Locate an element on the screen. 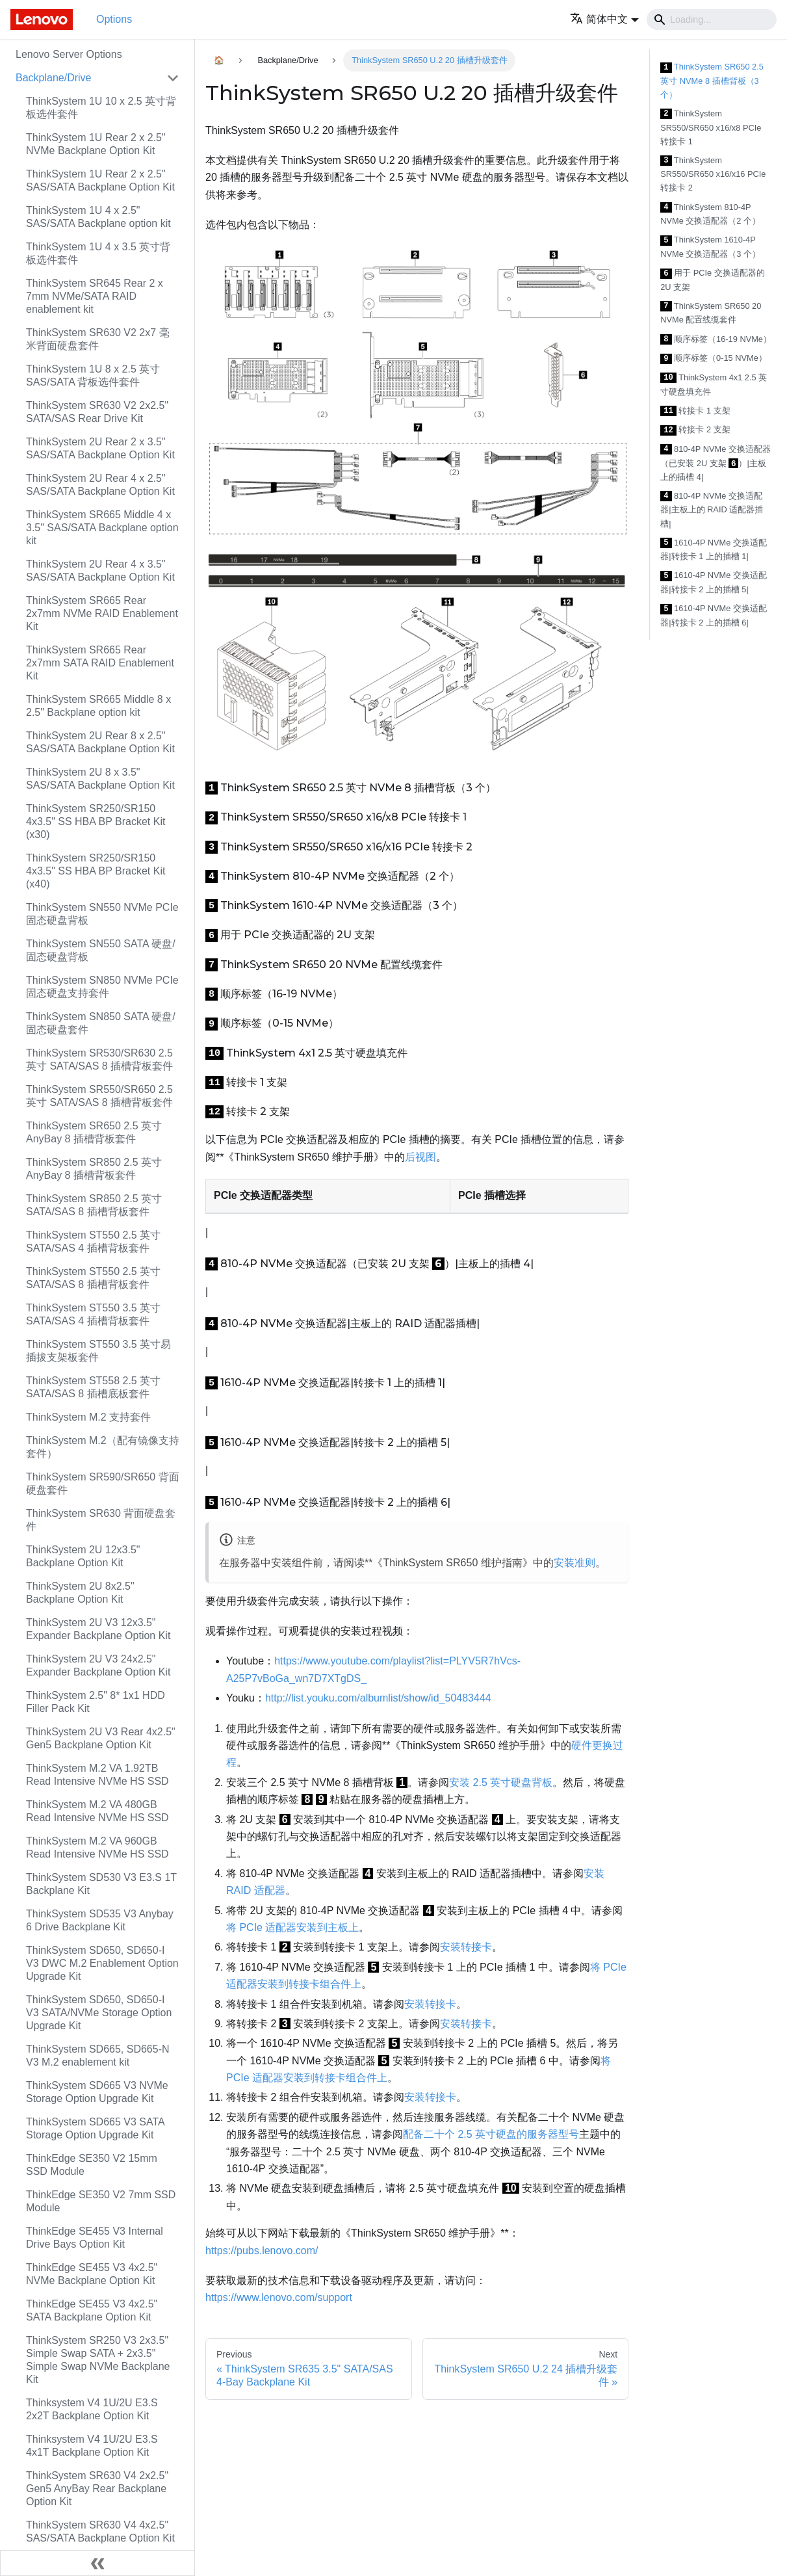 This screenshot has width=787, height=2576. ThinkSystem SR630 背面硬盘套件 is located at coordinates (100, 1520).